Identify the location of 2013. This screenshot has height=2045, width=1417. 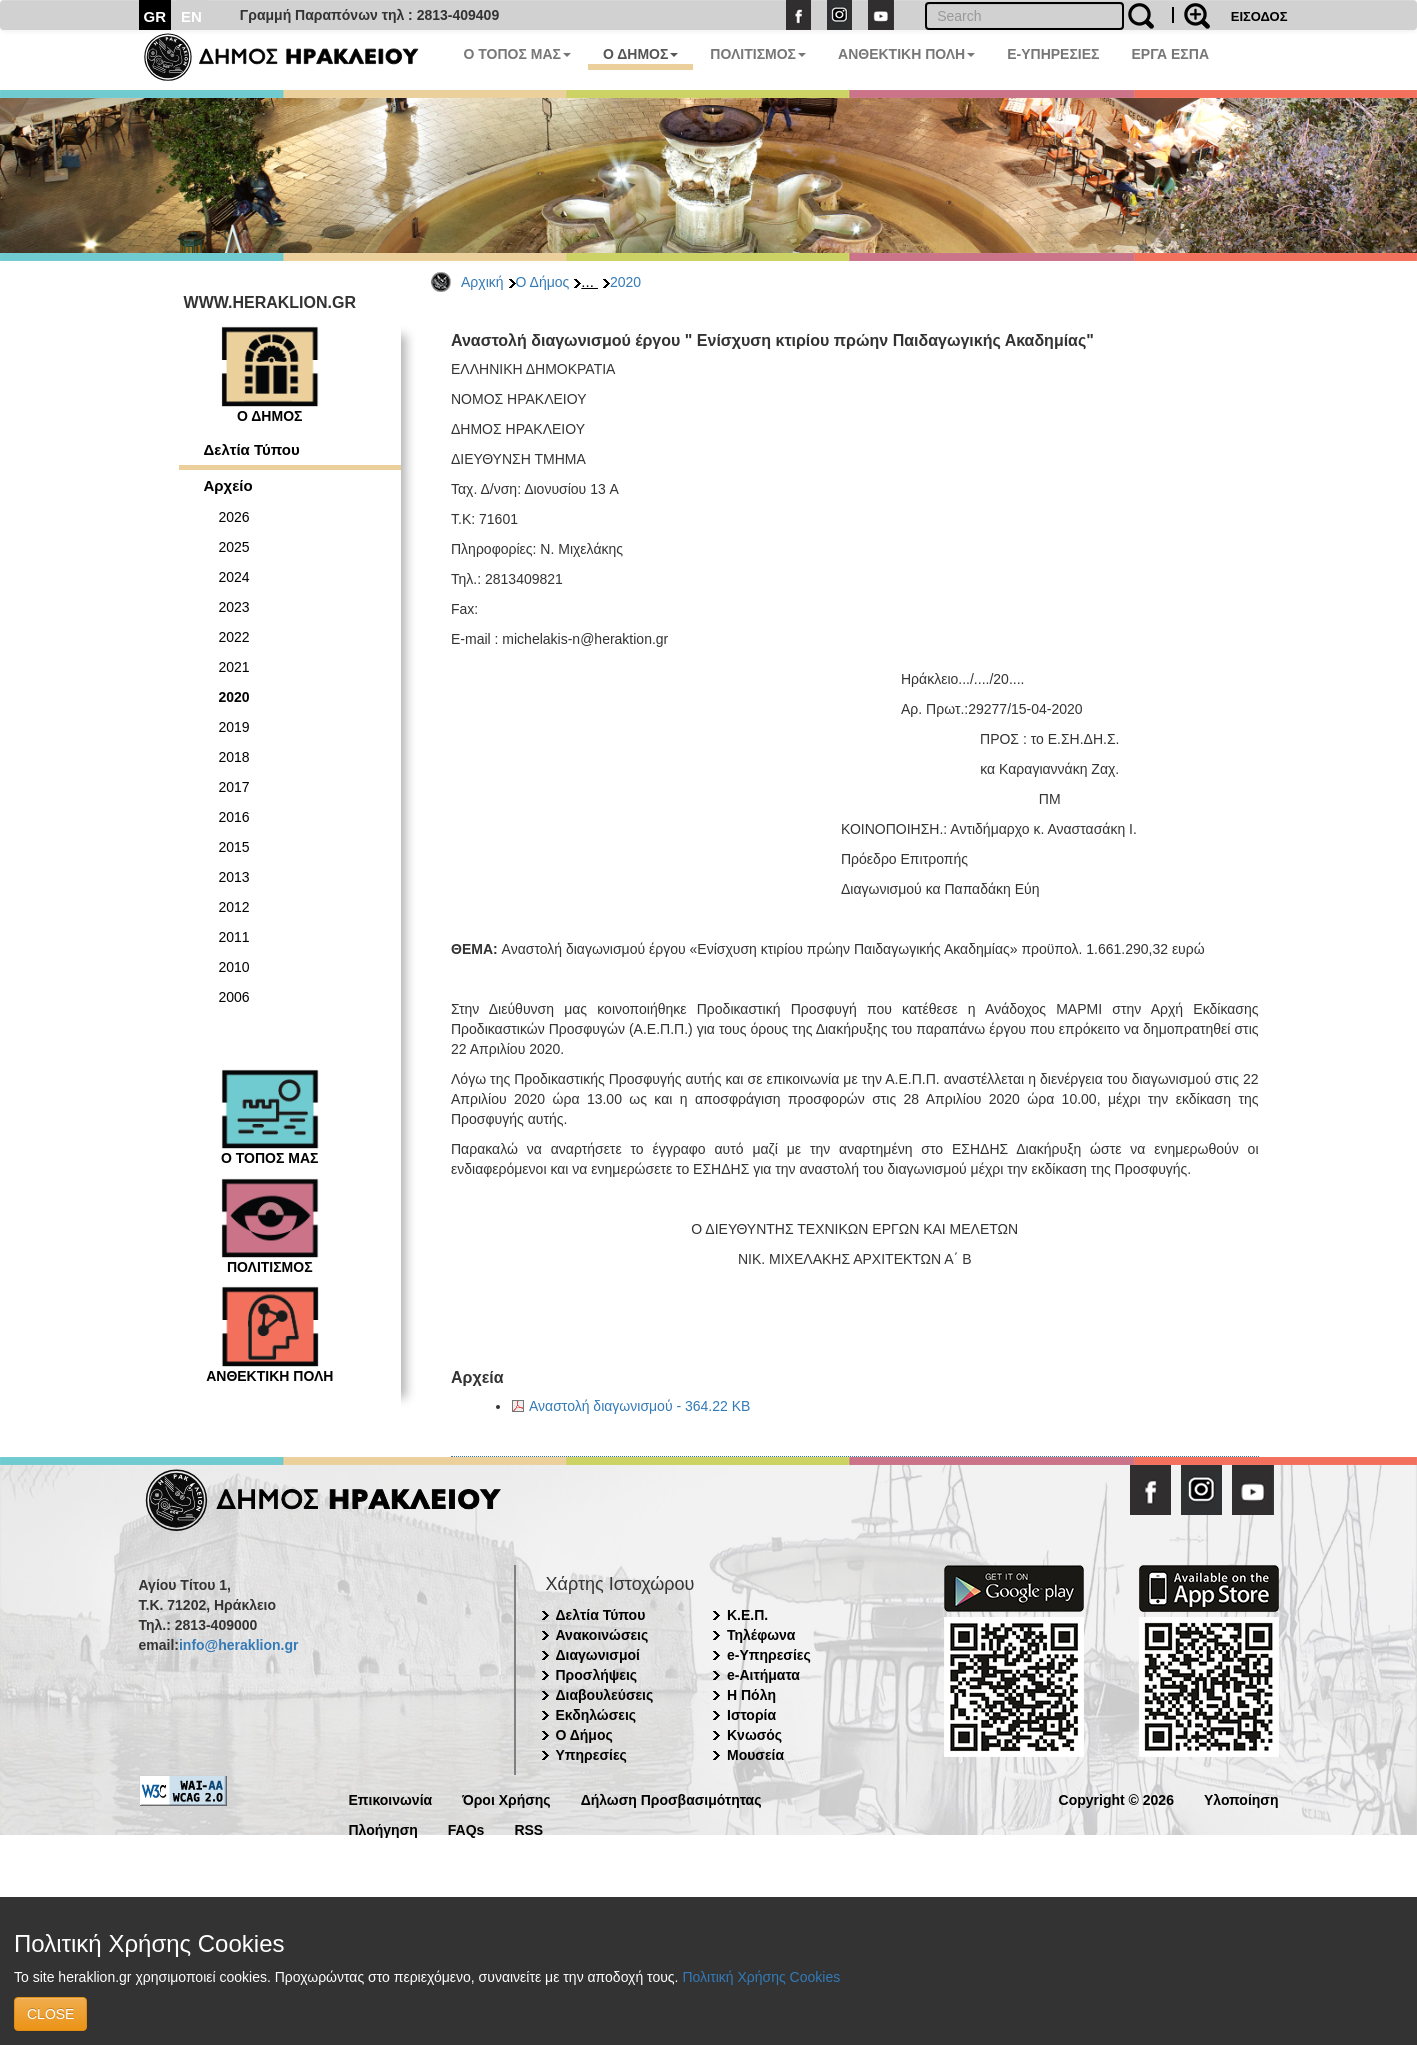
(234, 877).